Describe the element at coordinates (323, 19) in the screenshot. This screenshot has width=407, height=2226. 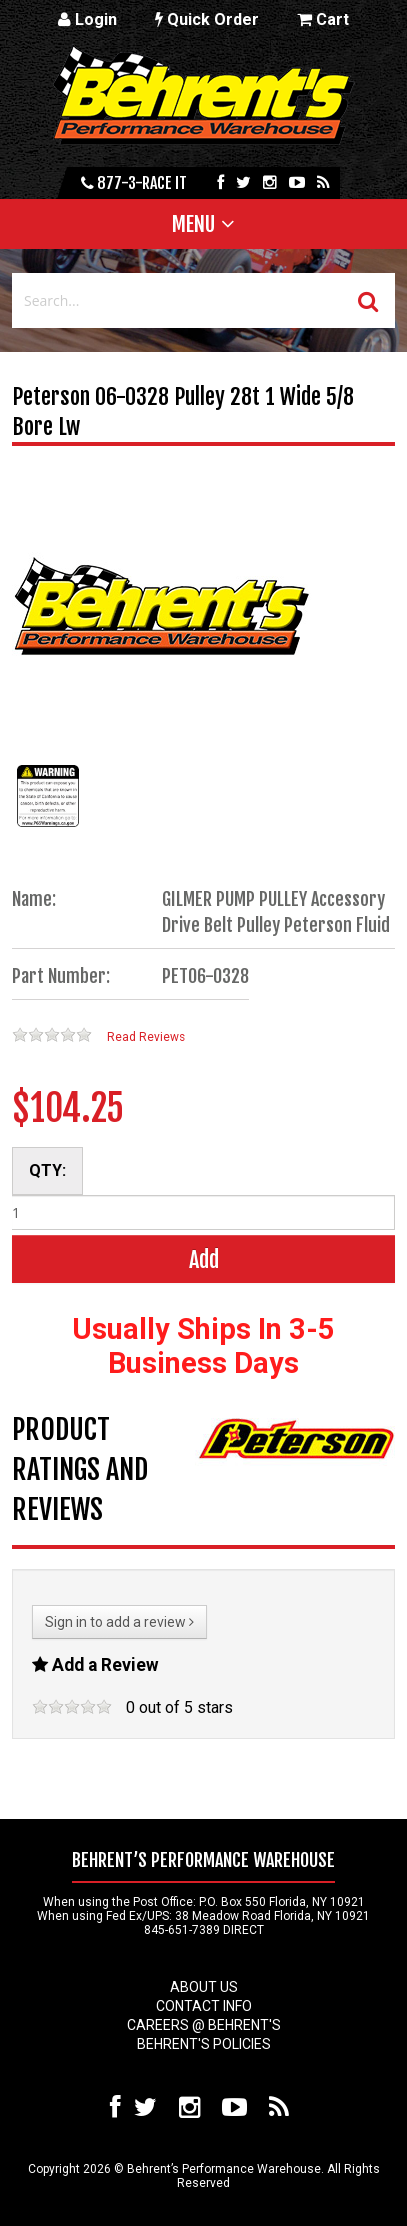
I see `Cart` at that location.